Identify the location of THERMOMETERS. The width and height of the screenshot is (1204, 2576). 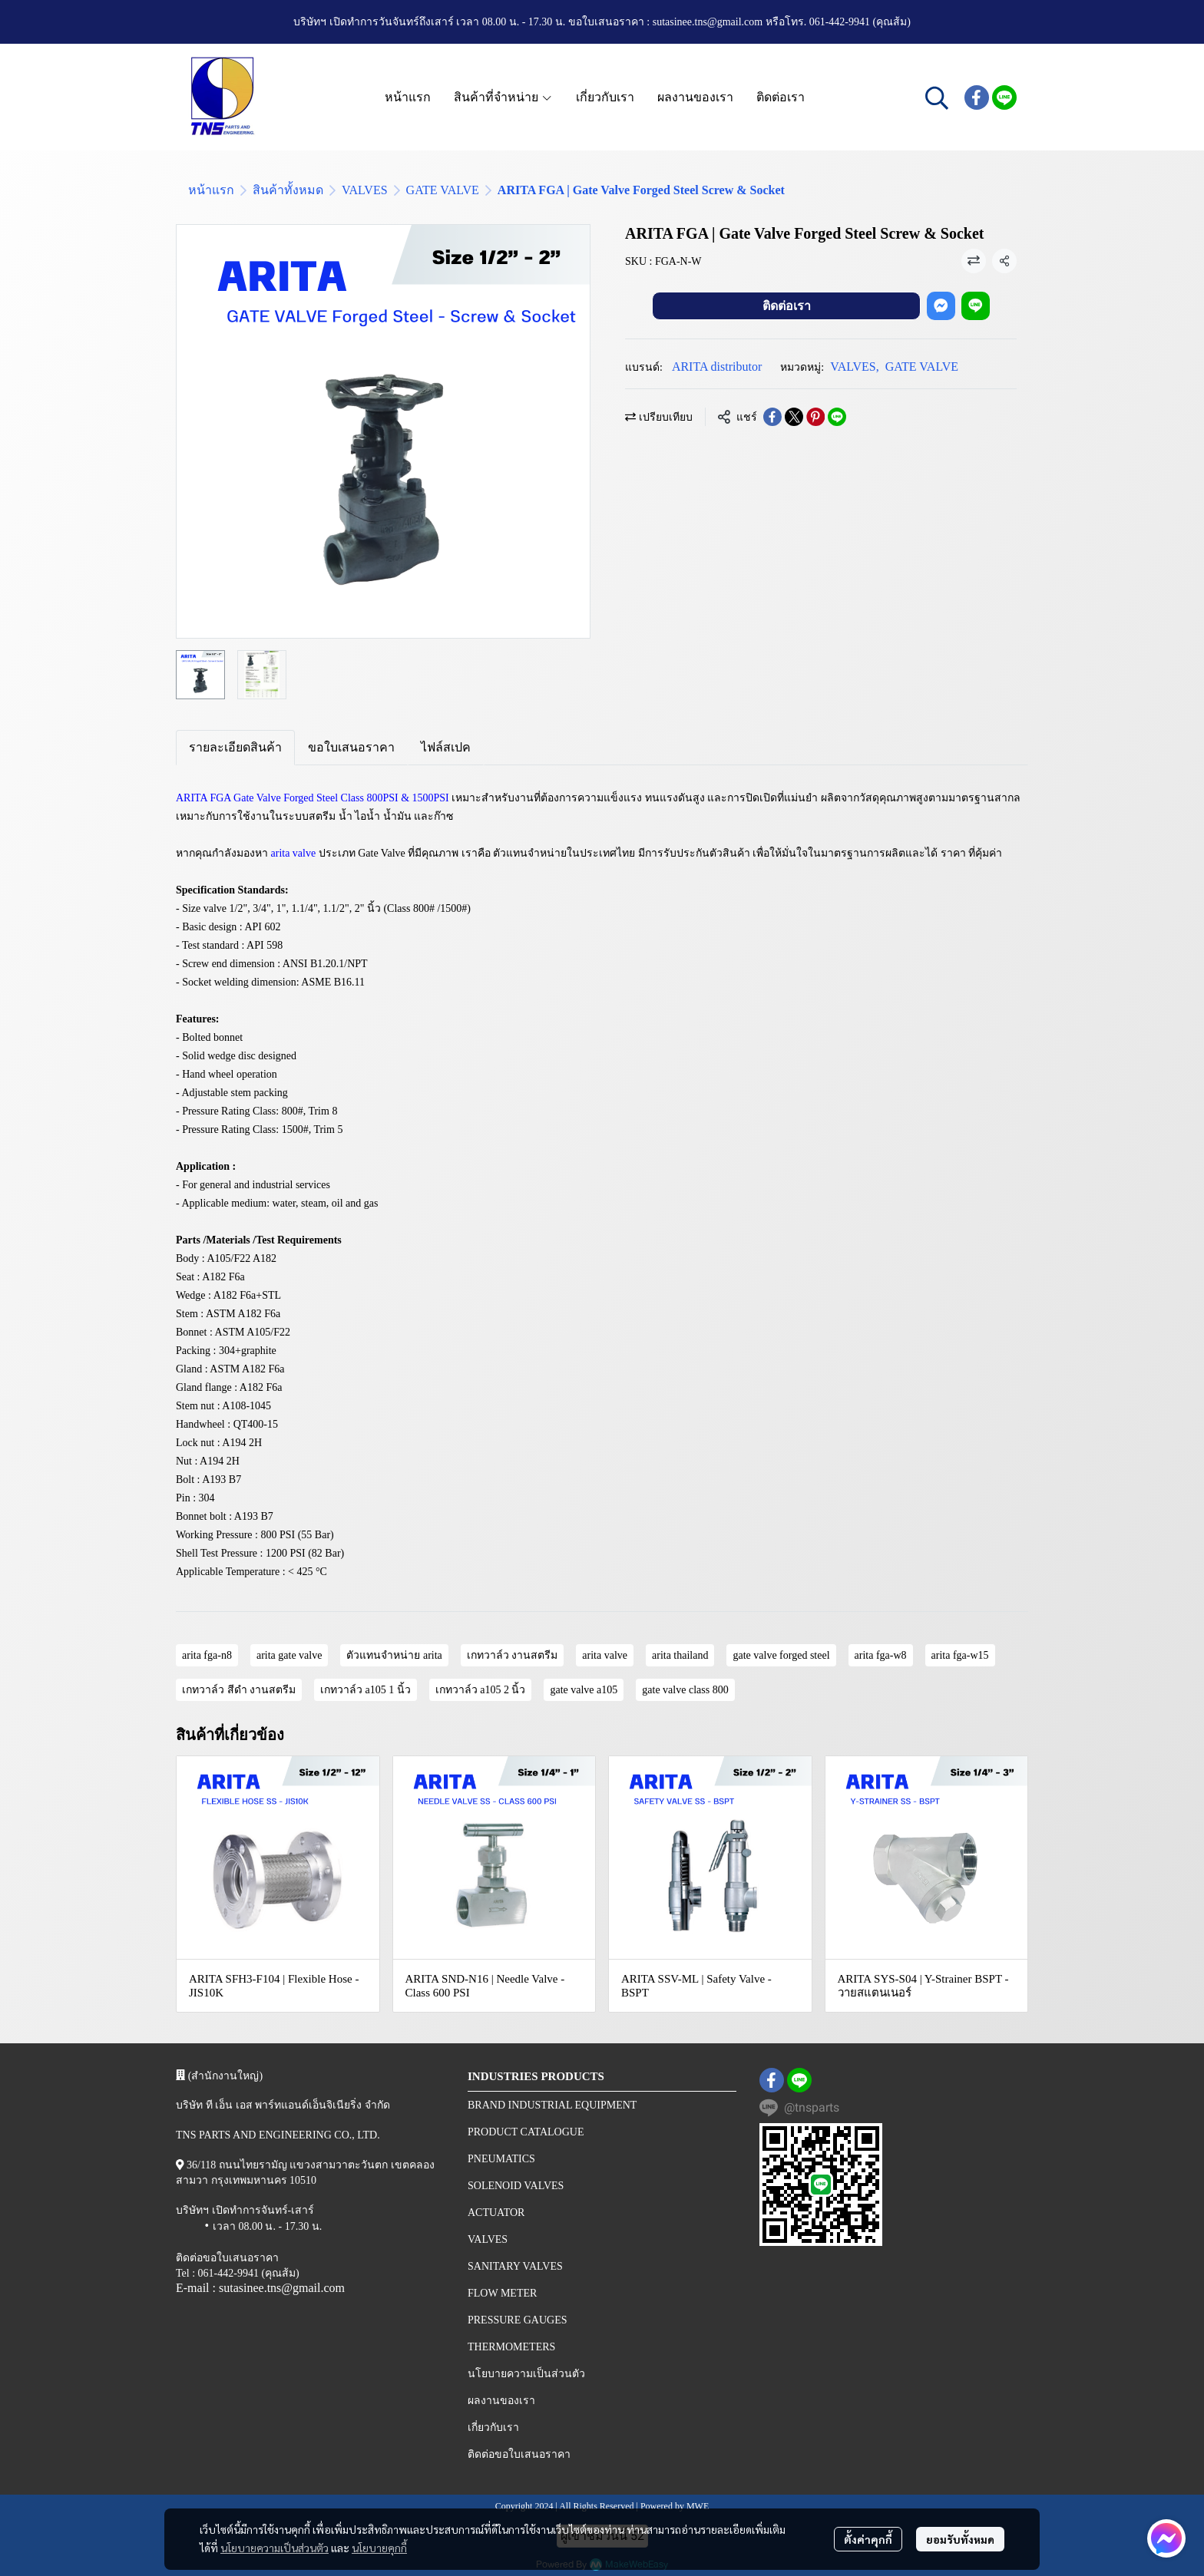
(511, 2347).